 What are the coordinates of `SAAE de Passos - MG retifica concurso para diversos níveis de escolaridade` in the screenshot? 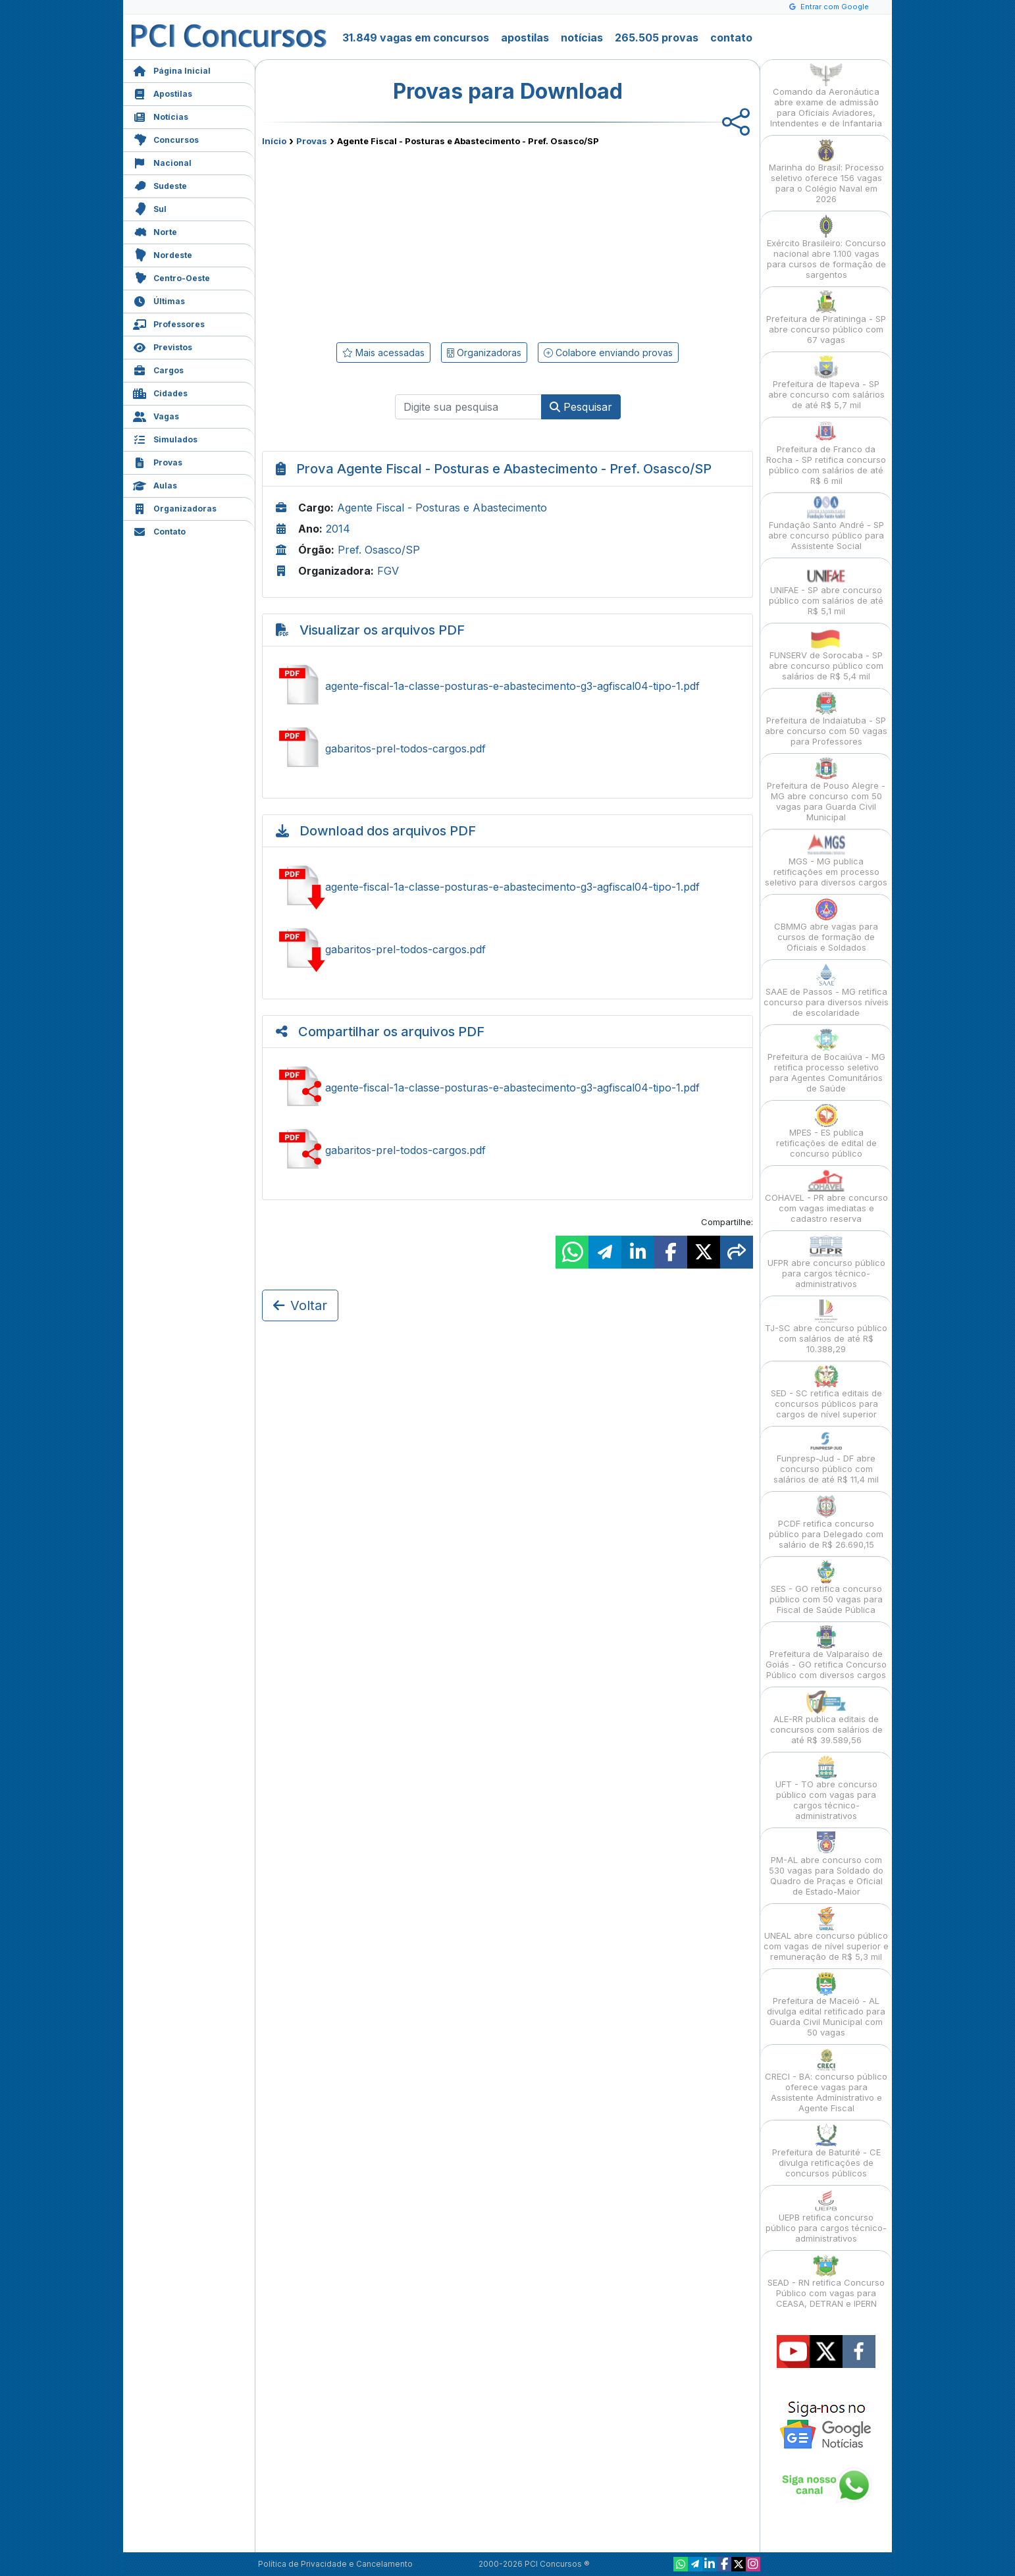 It's located at (826, 990).